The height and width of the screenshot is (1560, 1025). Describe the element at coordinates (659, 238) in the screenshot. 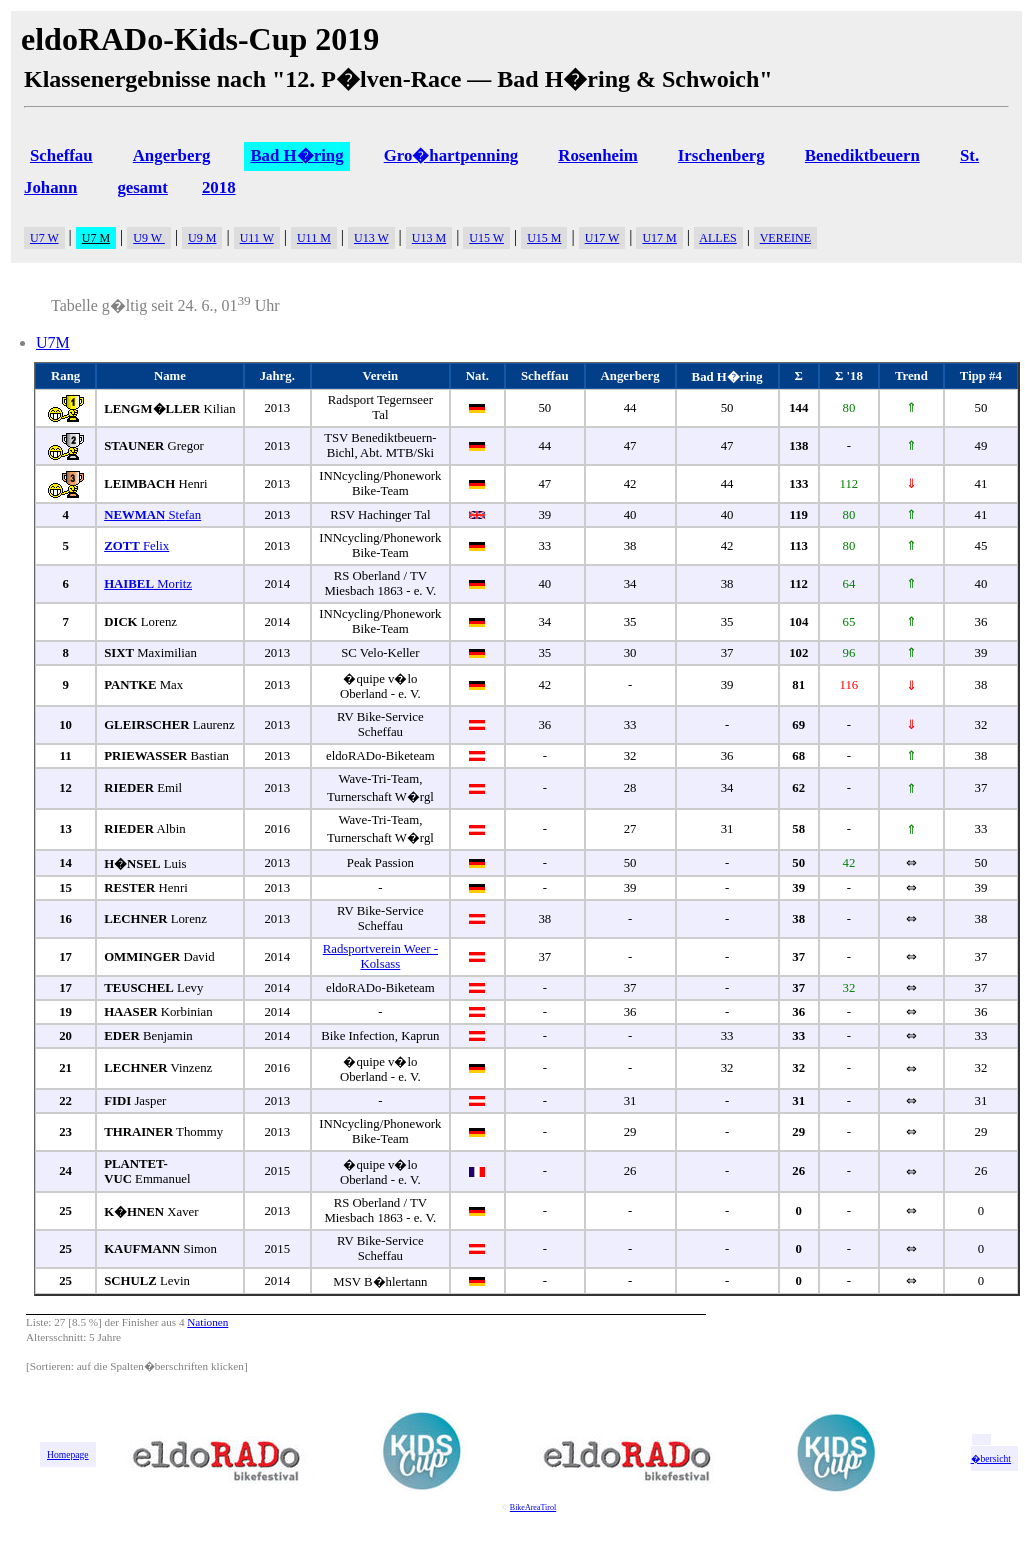

I see `U17 M` at that location.